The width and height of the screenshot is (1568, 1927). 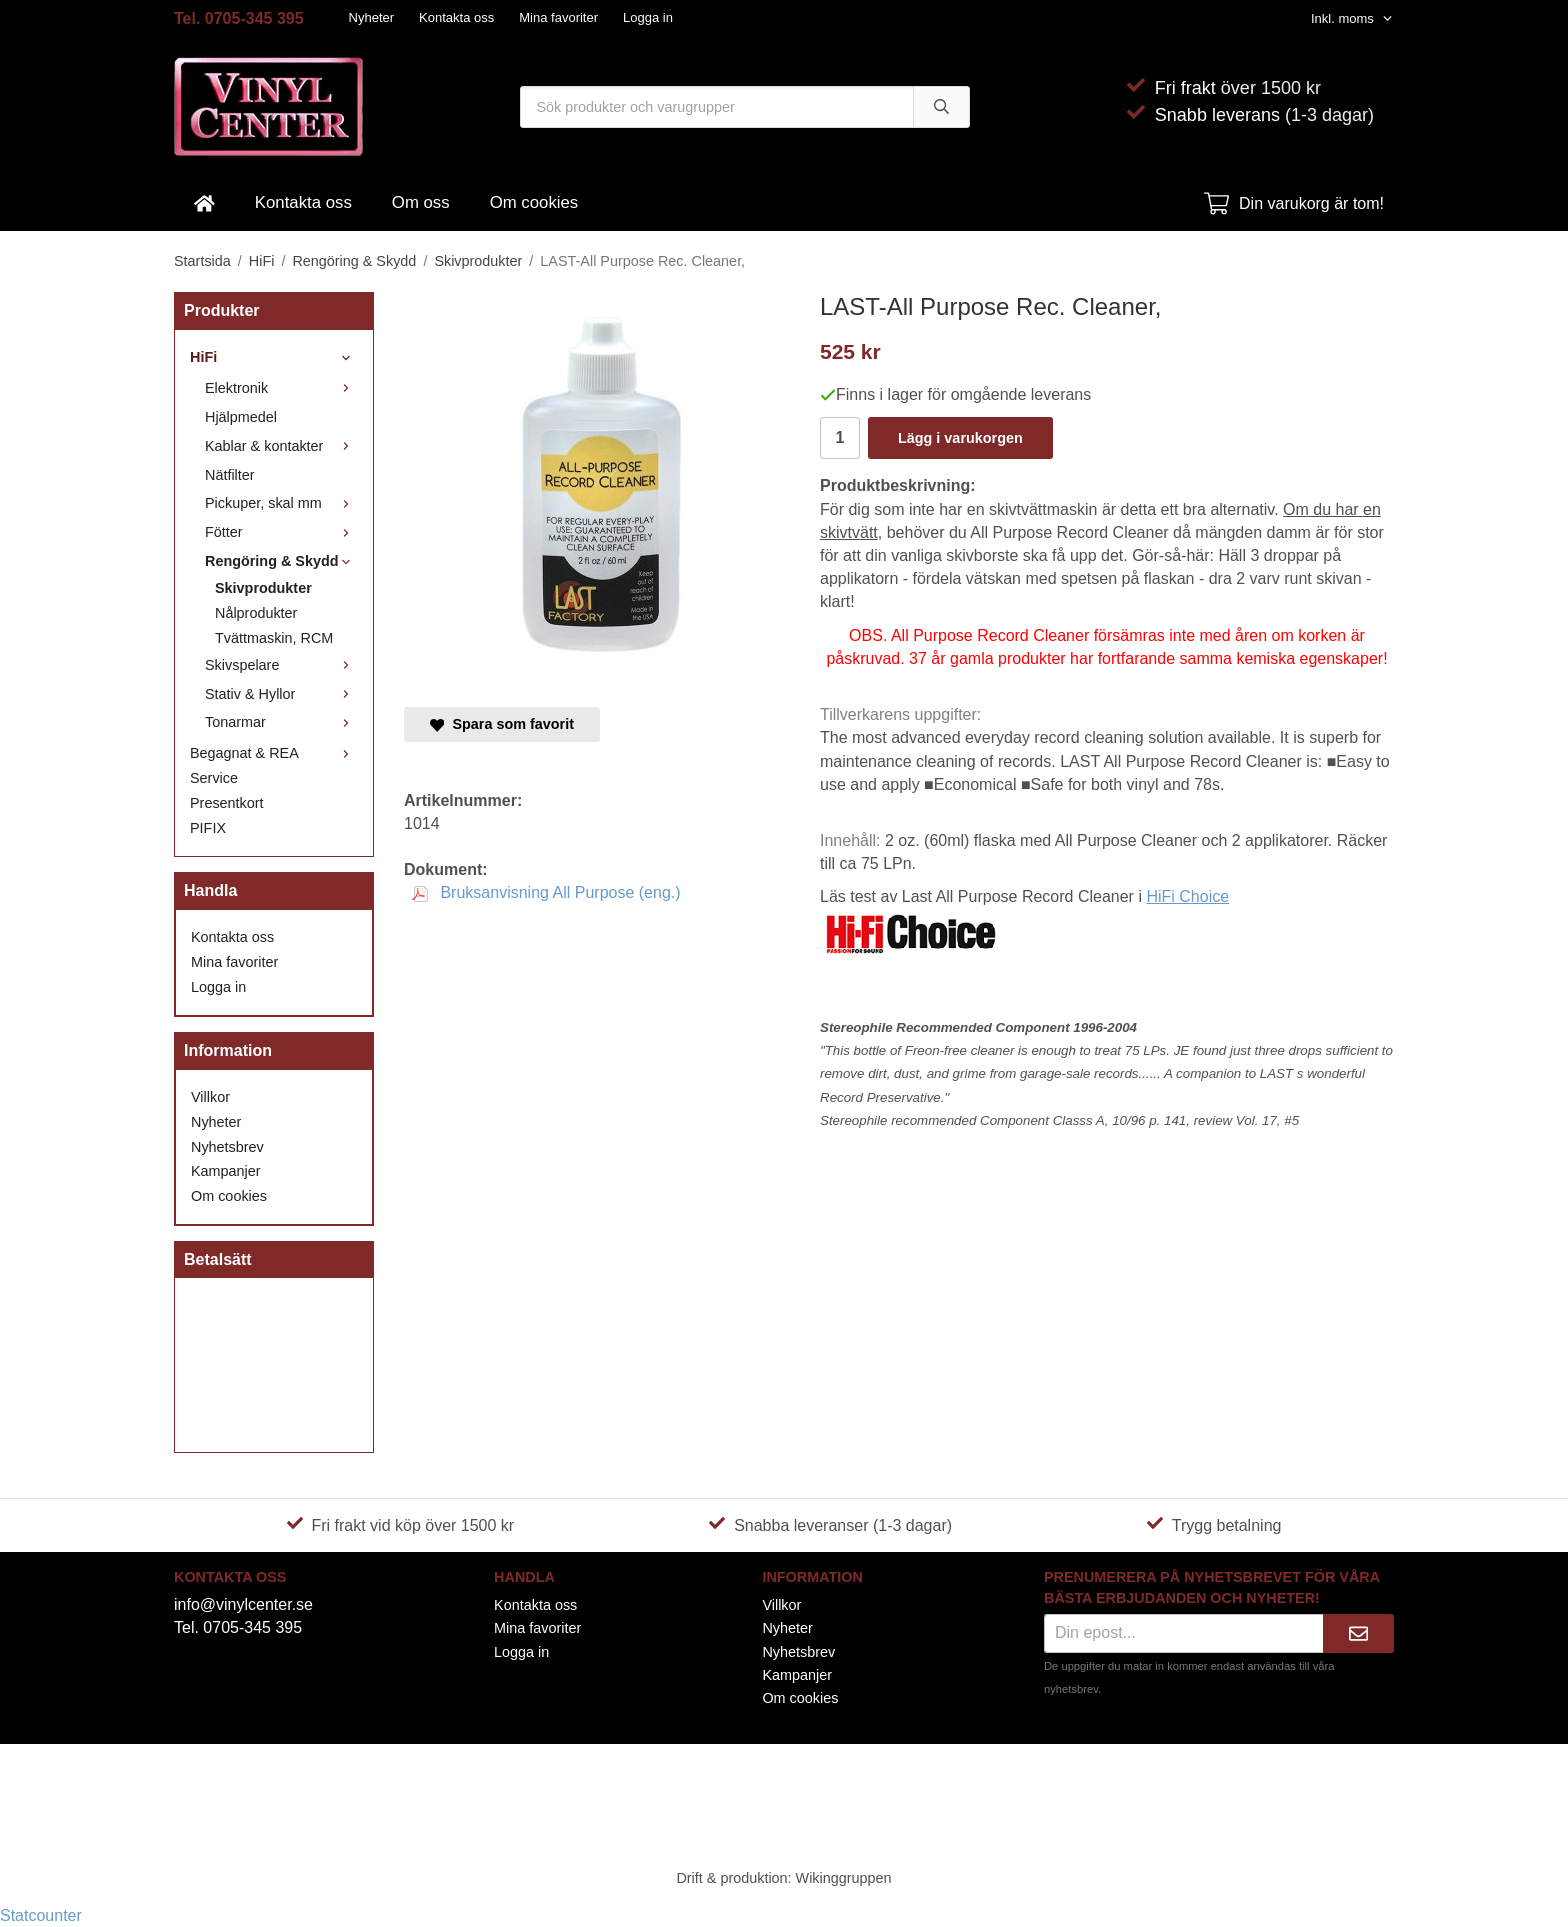 I want to click on Nyhetsbrev, so click(x=227, y=1147).